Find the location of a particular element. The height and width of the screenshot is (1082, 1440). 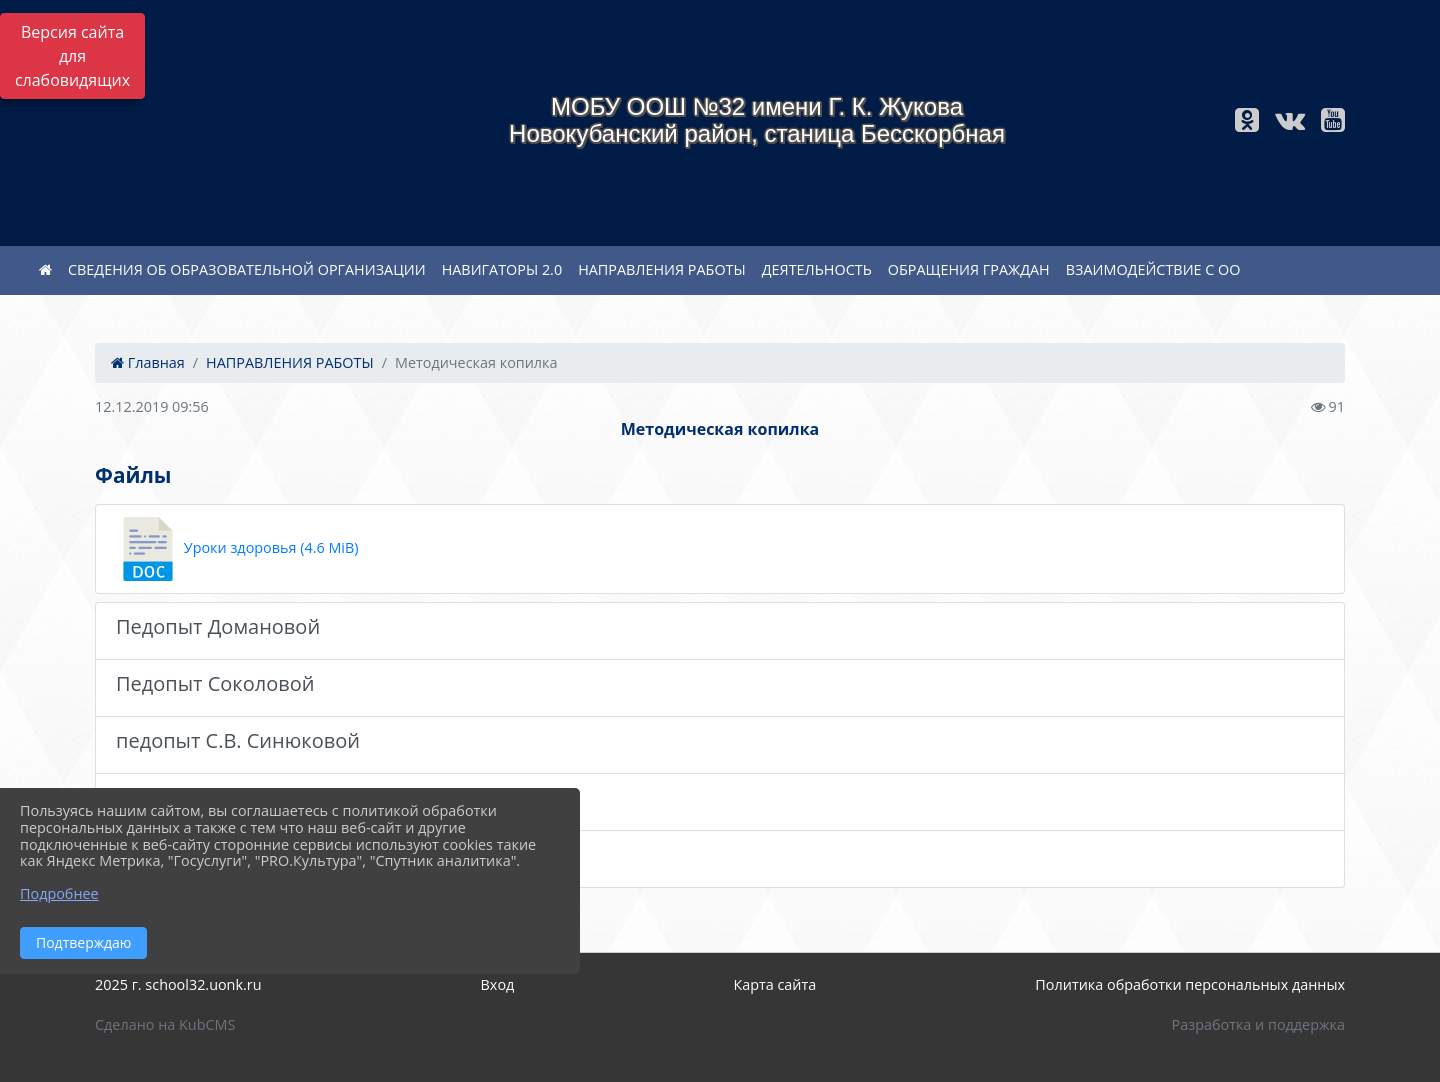

ОБРАЩЕНИЯ ГРАЖДАН is located at coordinates (969, 269).